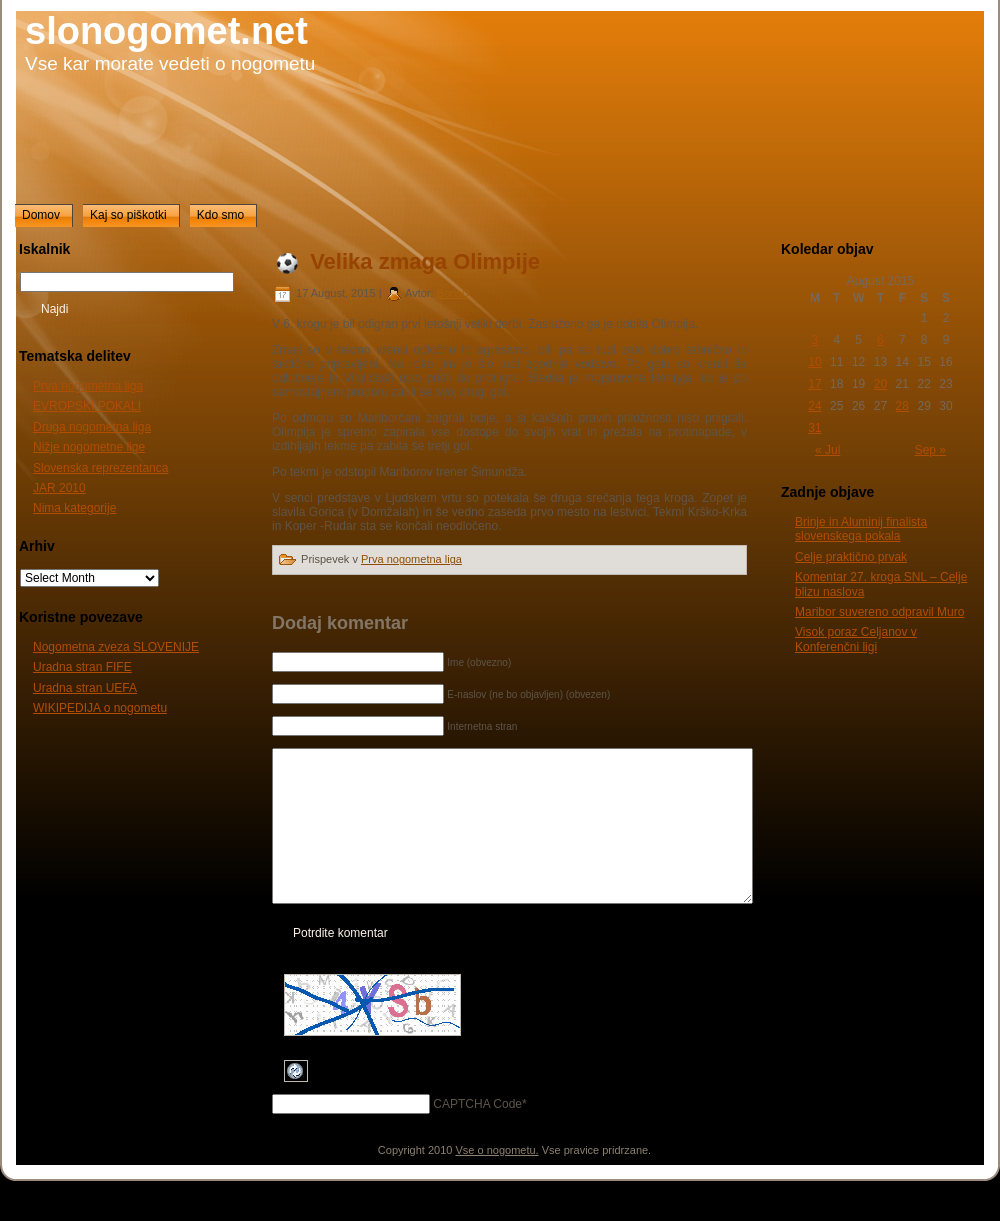 This screenshot has width=1000, height=1221. Describe the element at coordinates (814, 406) in the screenshot. I see `24` at that location.